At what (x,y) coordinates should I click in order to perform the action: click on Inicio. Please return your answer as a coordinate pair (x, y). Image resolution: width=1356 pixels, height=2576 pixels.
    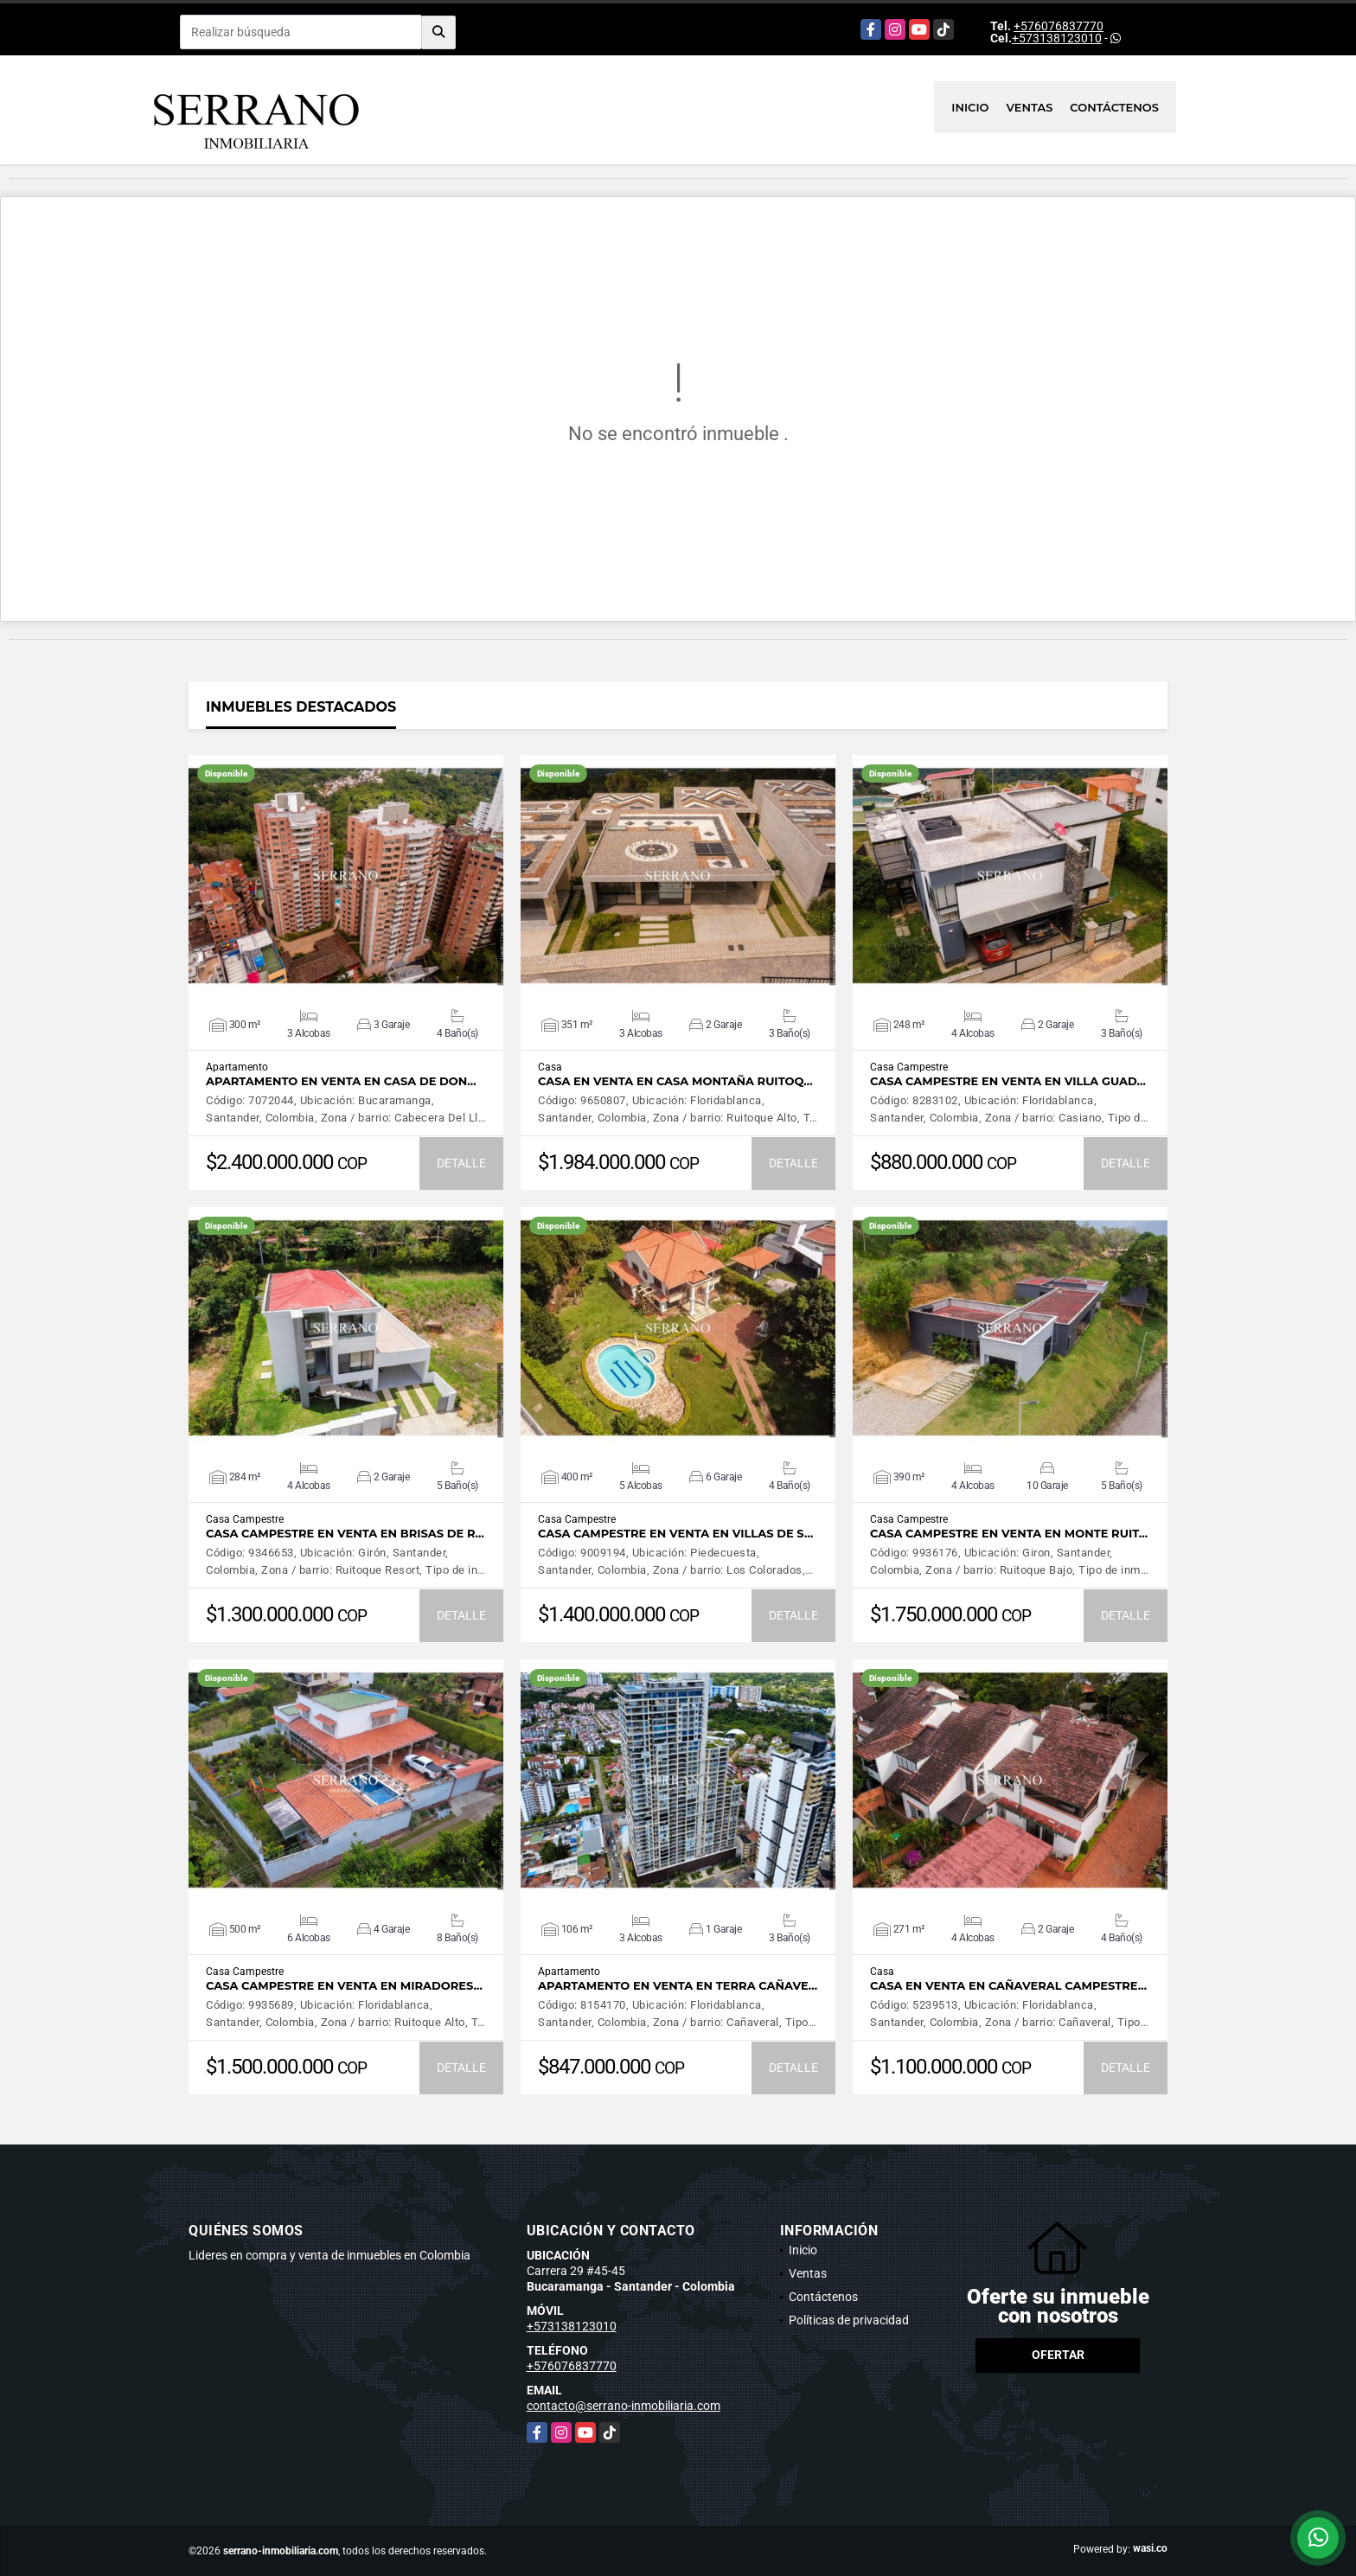
    Looking at the image, I should click on (969, 107).